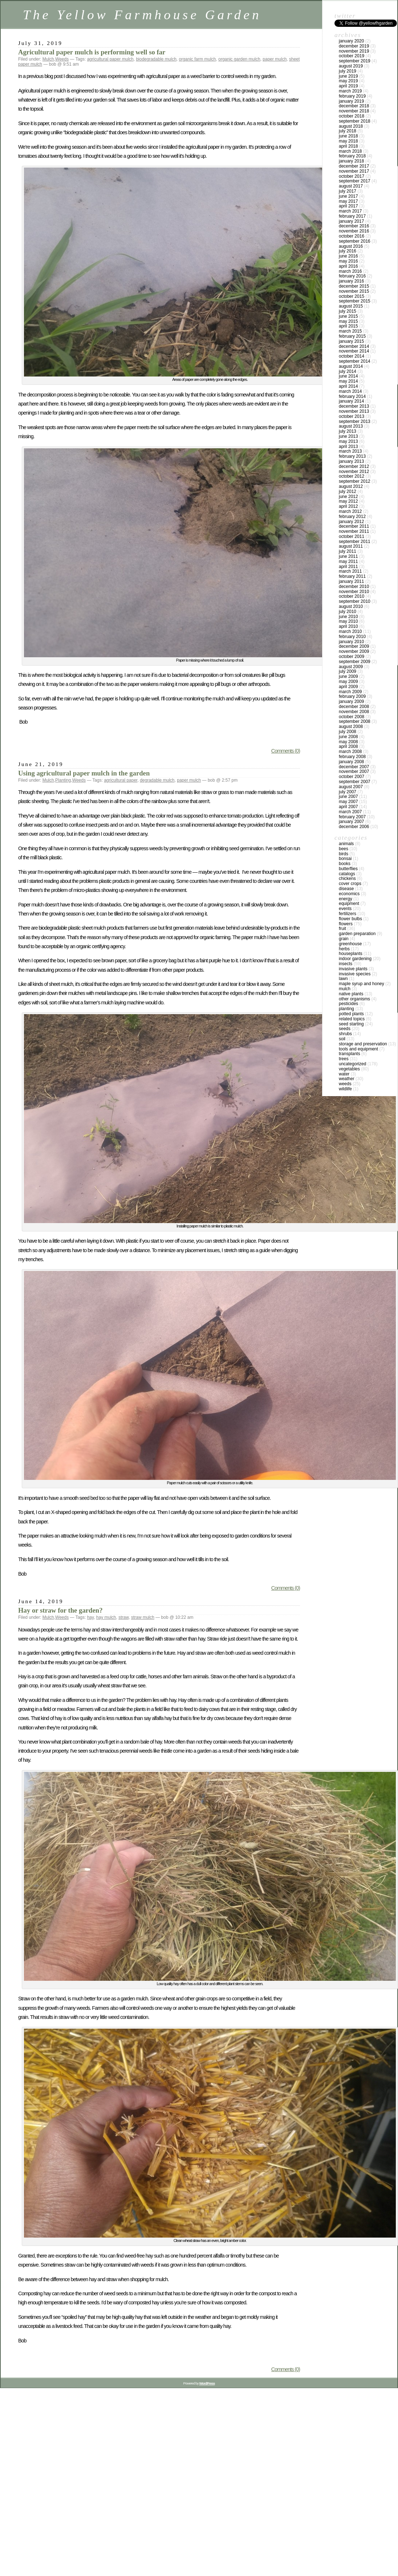 The width and height of the screenshot is (398, 2576). What do you see at coordinates (354, 351) in the screenshot?
I see `November 2014` at bounding box center [354, 351].